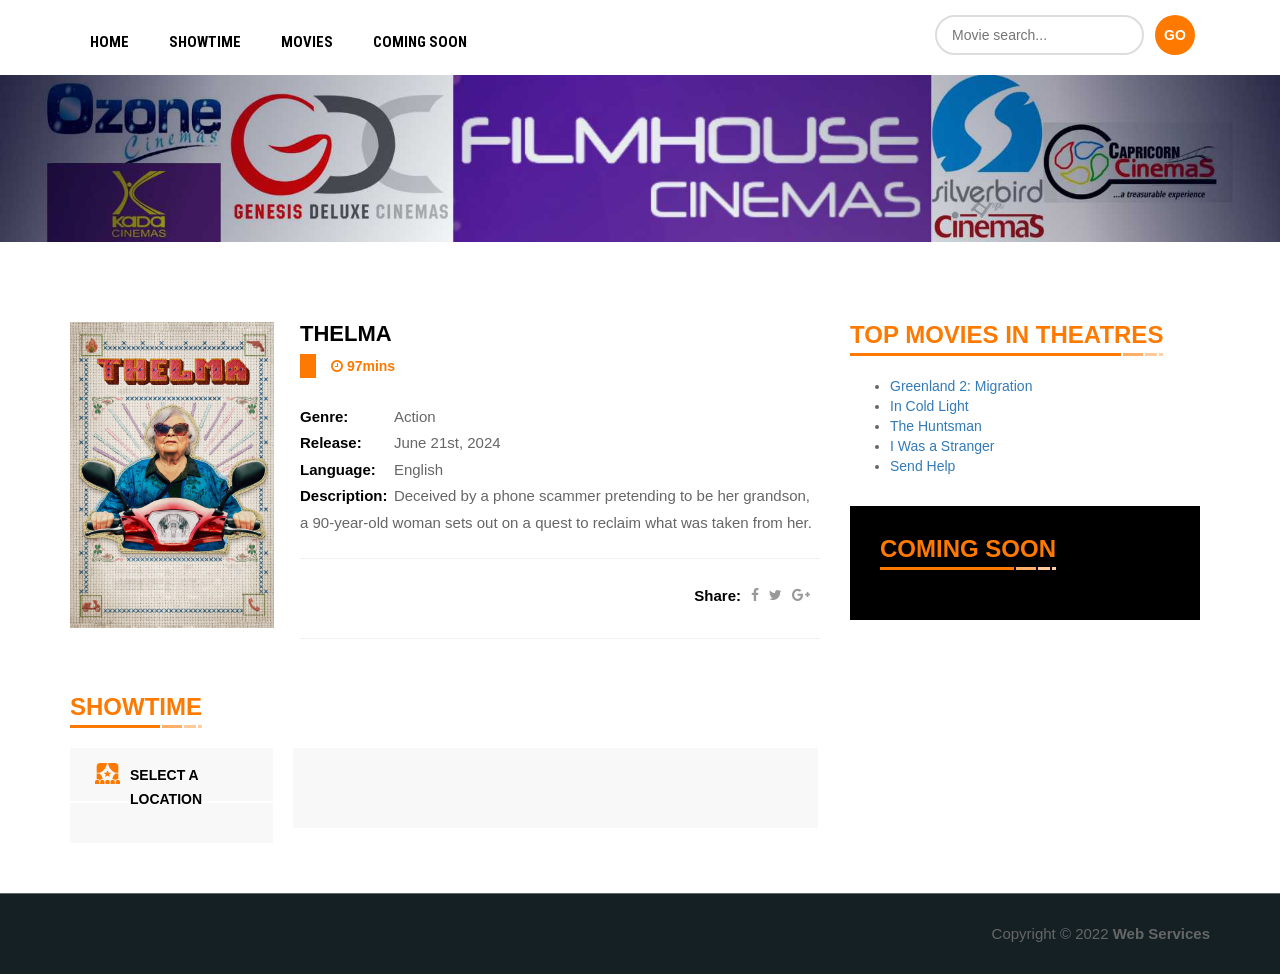 The image size is (1280, 974). Describe the element at coordinates (922, 466) in the screenshot. I see `Send Help` at that location.